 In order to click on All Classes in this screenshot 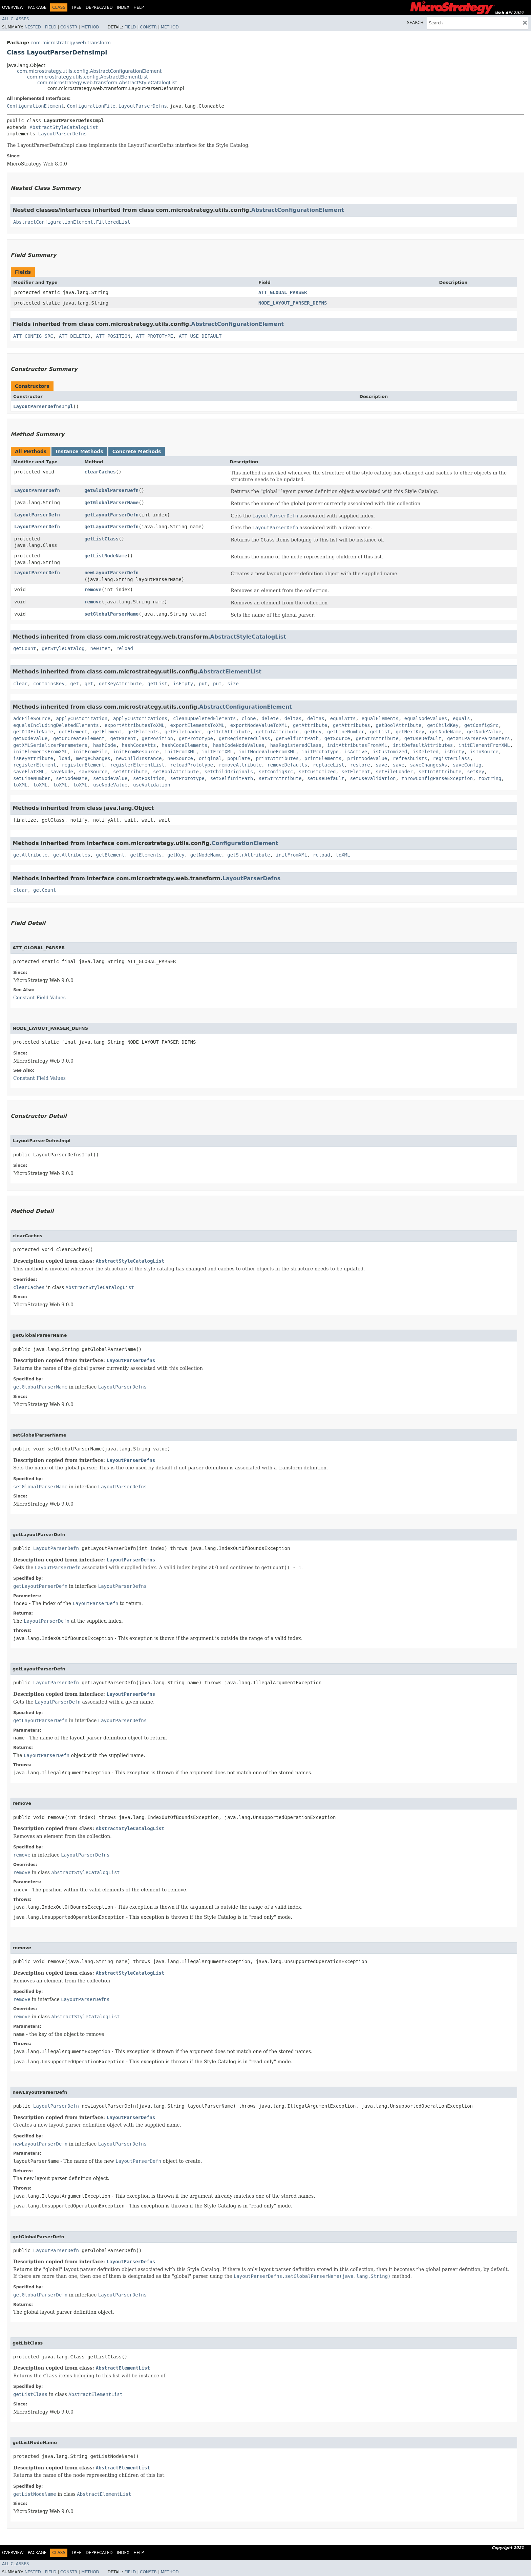, I will do `click(15, 19)`.